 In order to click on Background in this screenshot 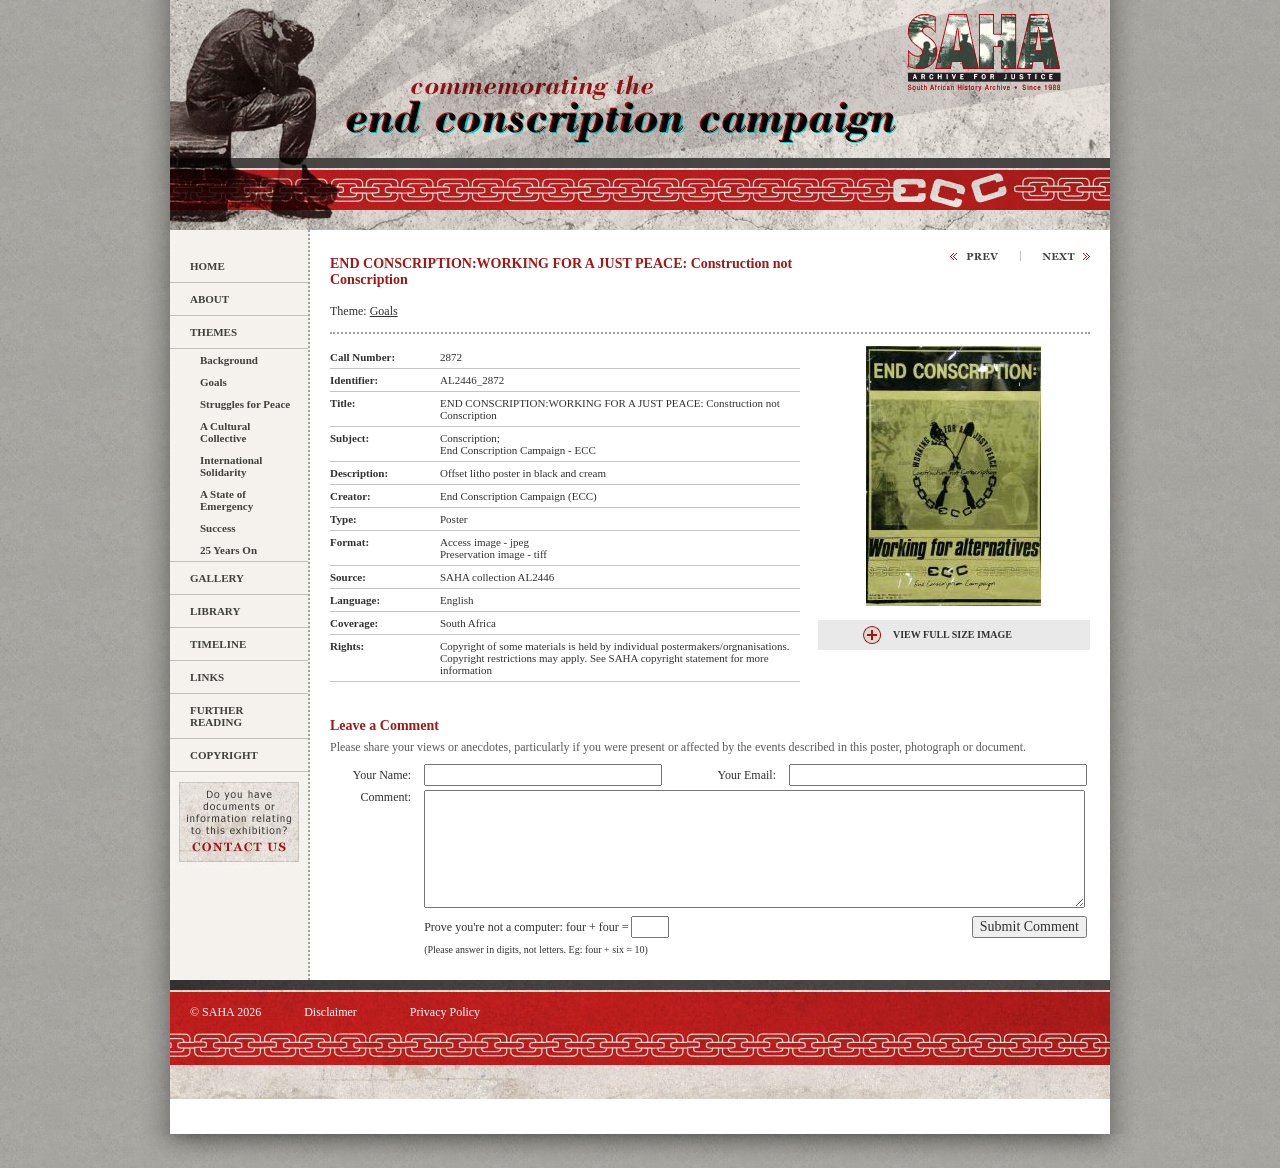, I will do `click(229, 360)`.